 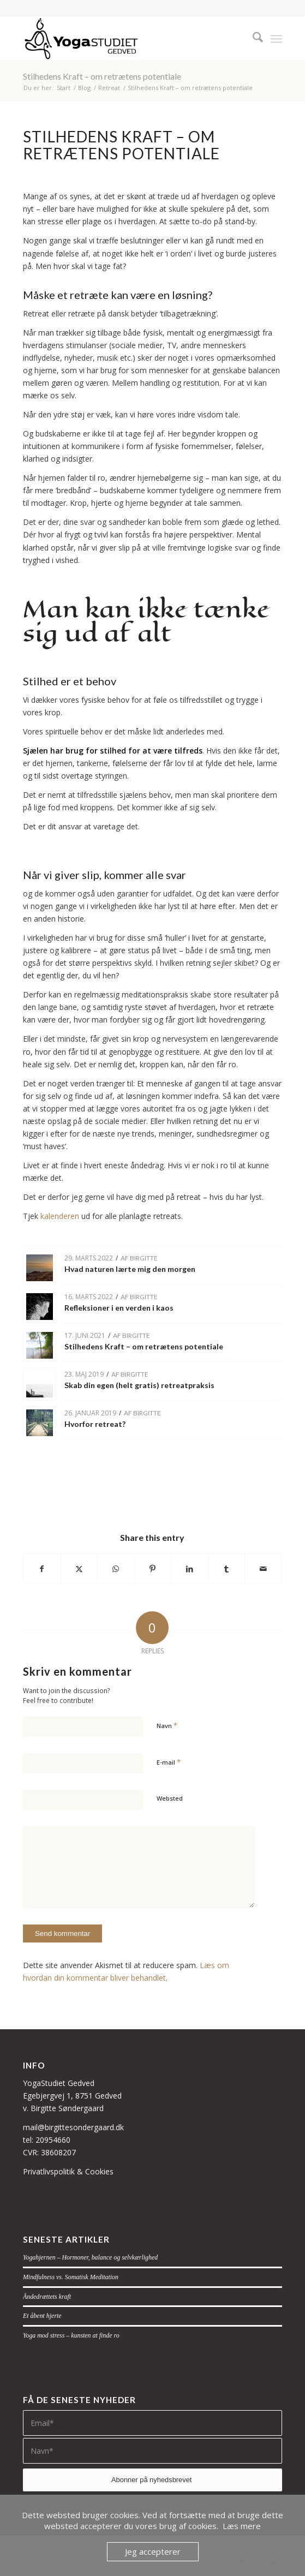 I want to click on [Del via E-mail], so click(x=263, y=1568).